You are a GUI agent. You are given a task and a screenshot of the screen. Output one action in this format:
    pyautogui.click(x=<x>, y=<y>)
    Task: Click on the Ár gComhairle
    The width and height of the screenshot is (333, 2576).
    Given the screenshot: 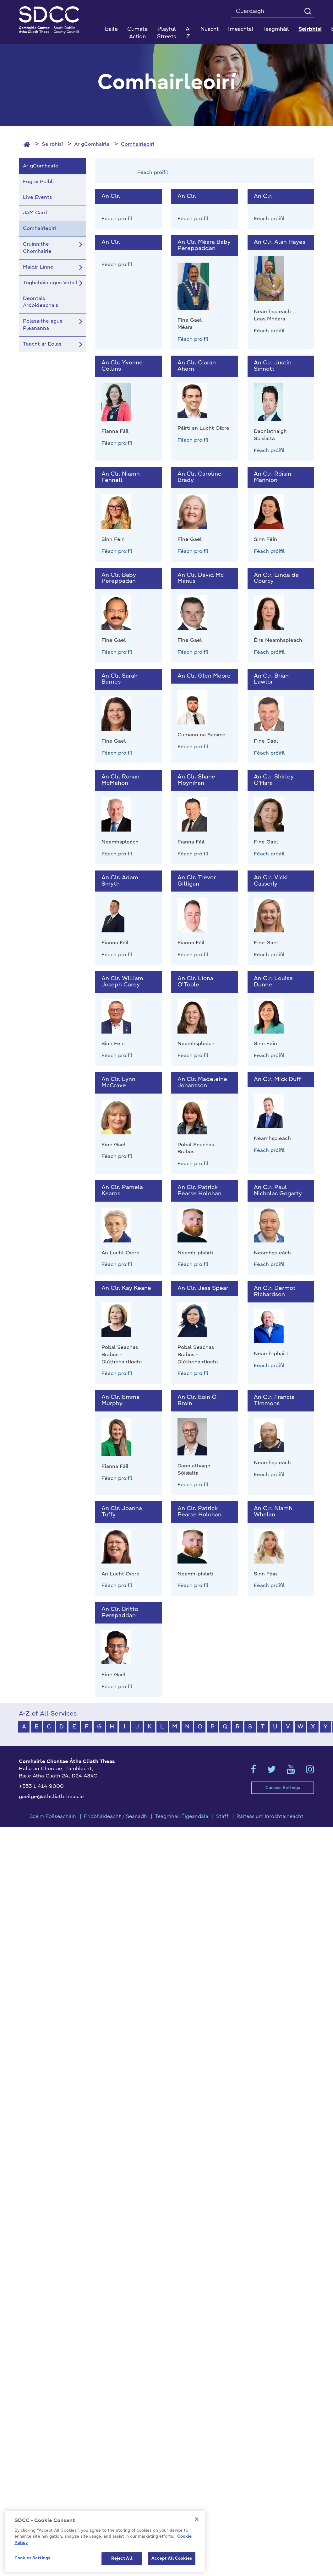 What is the action you would take?
    pyautogui.click(x=92, y=144)
    